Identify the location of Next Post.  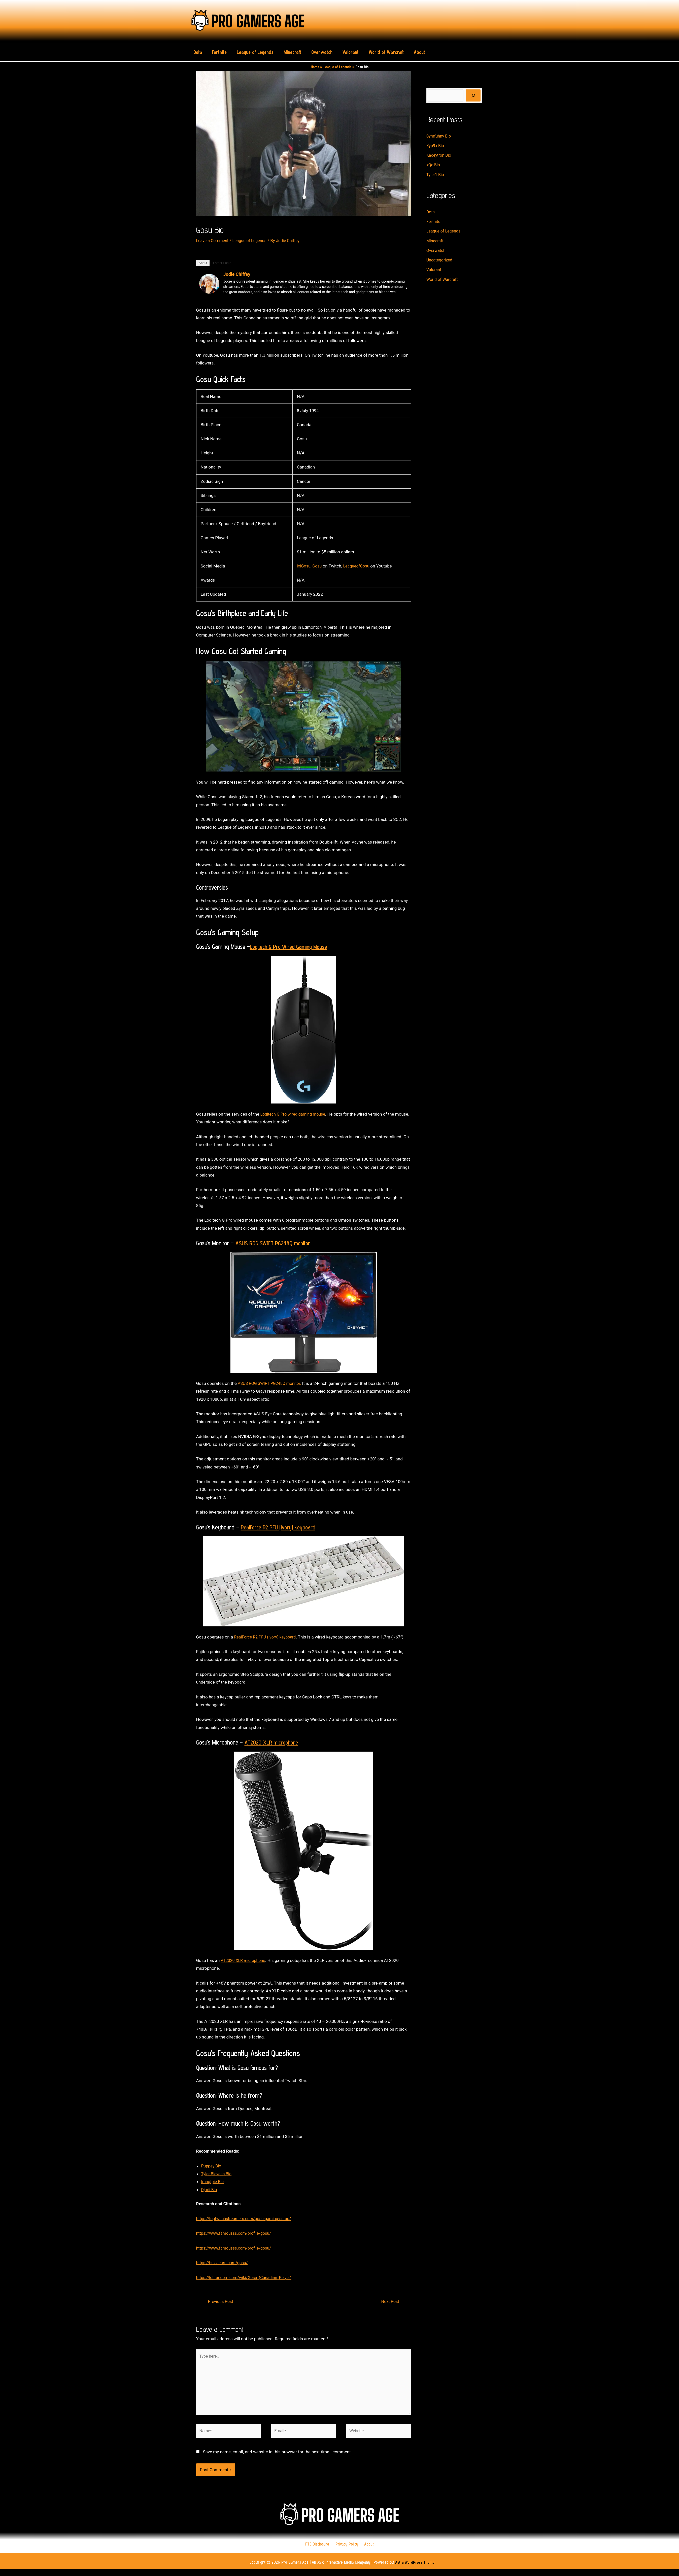
(392, 2301).